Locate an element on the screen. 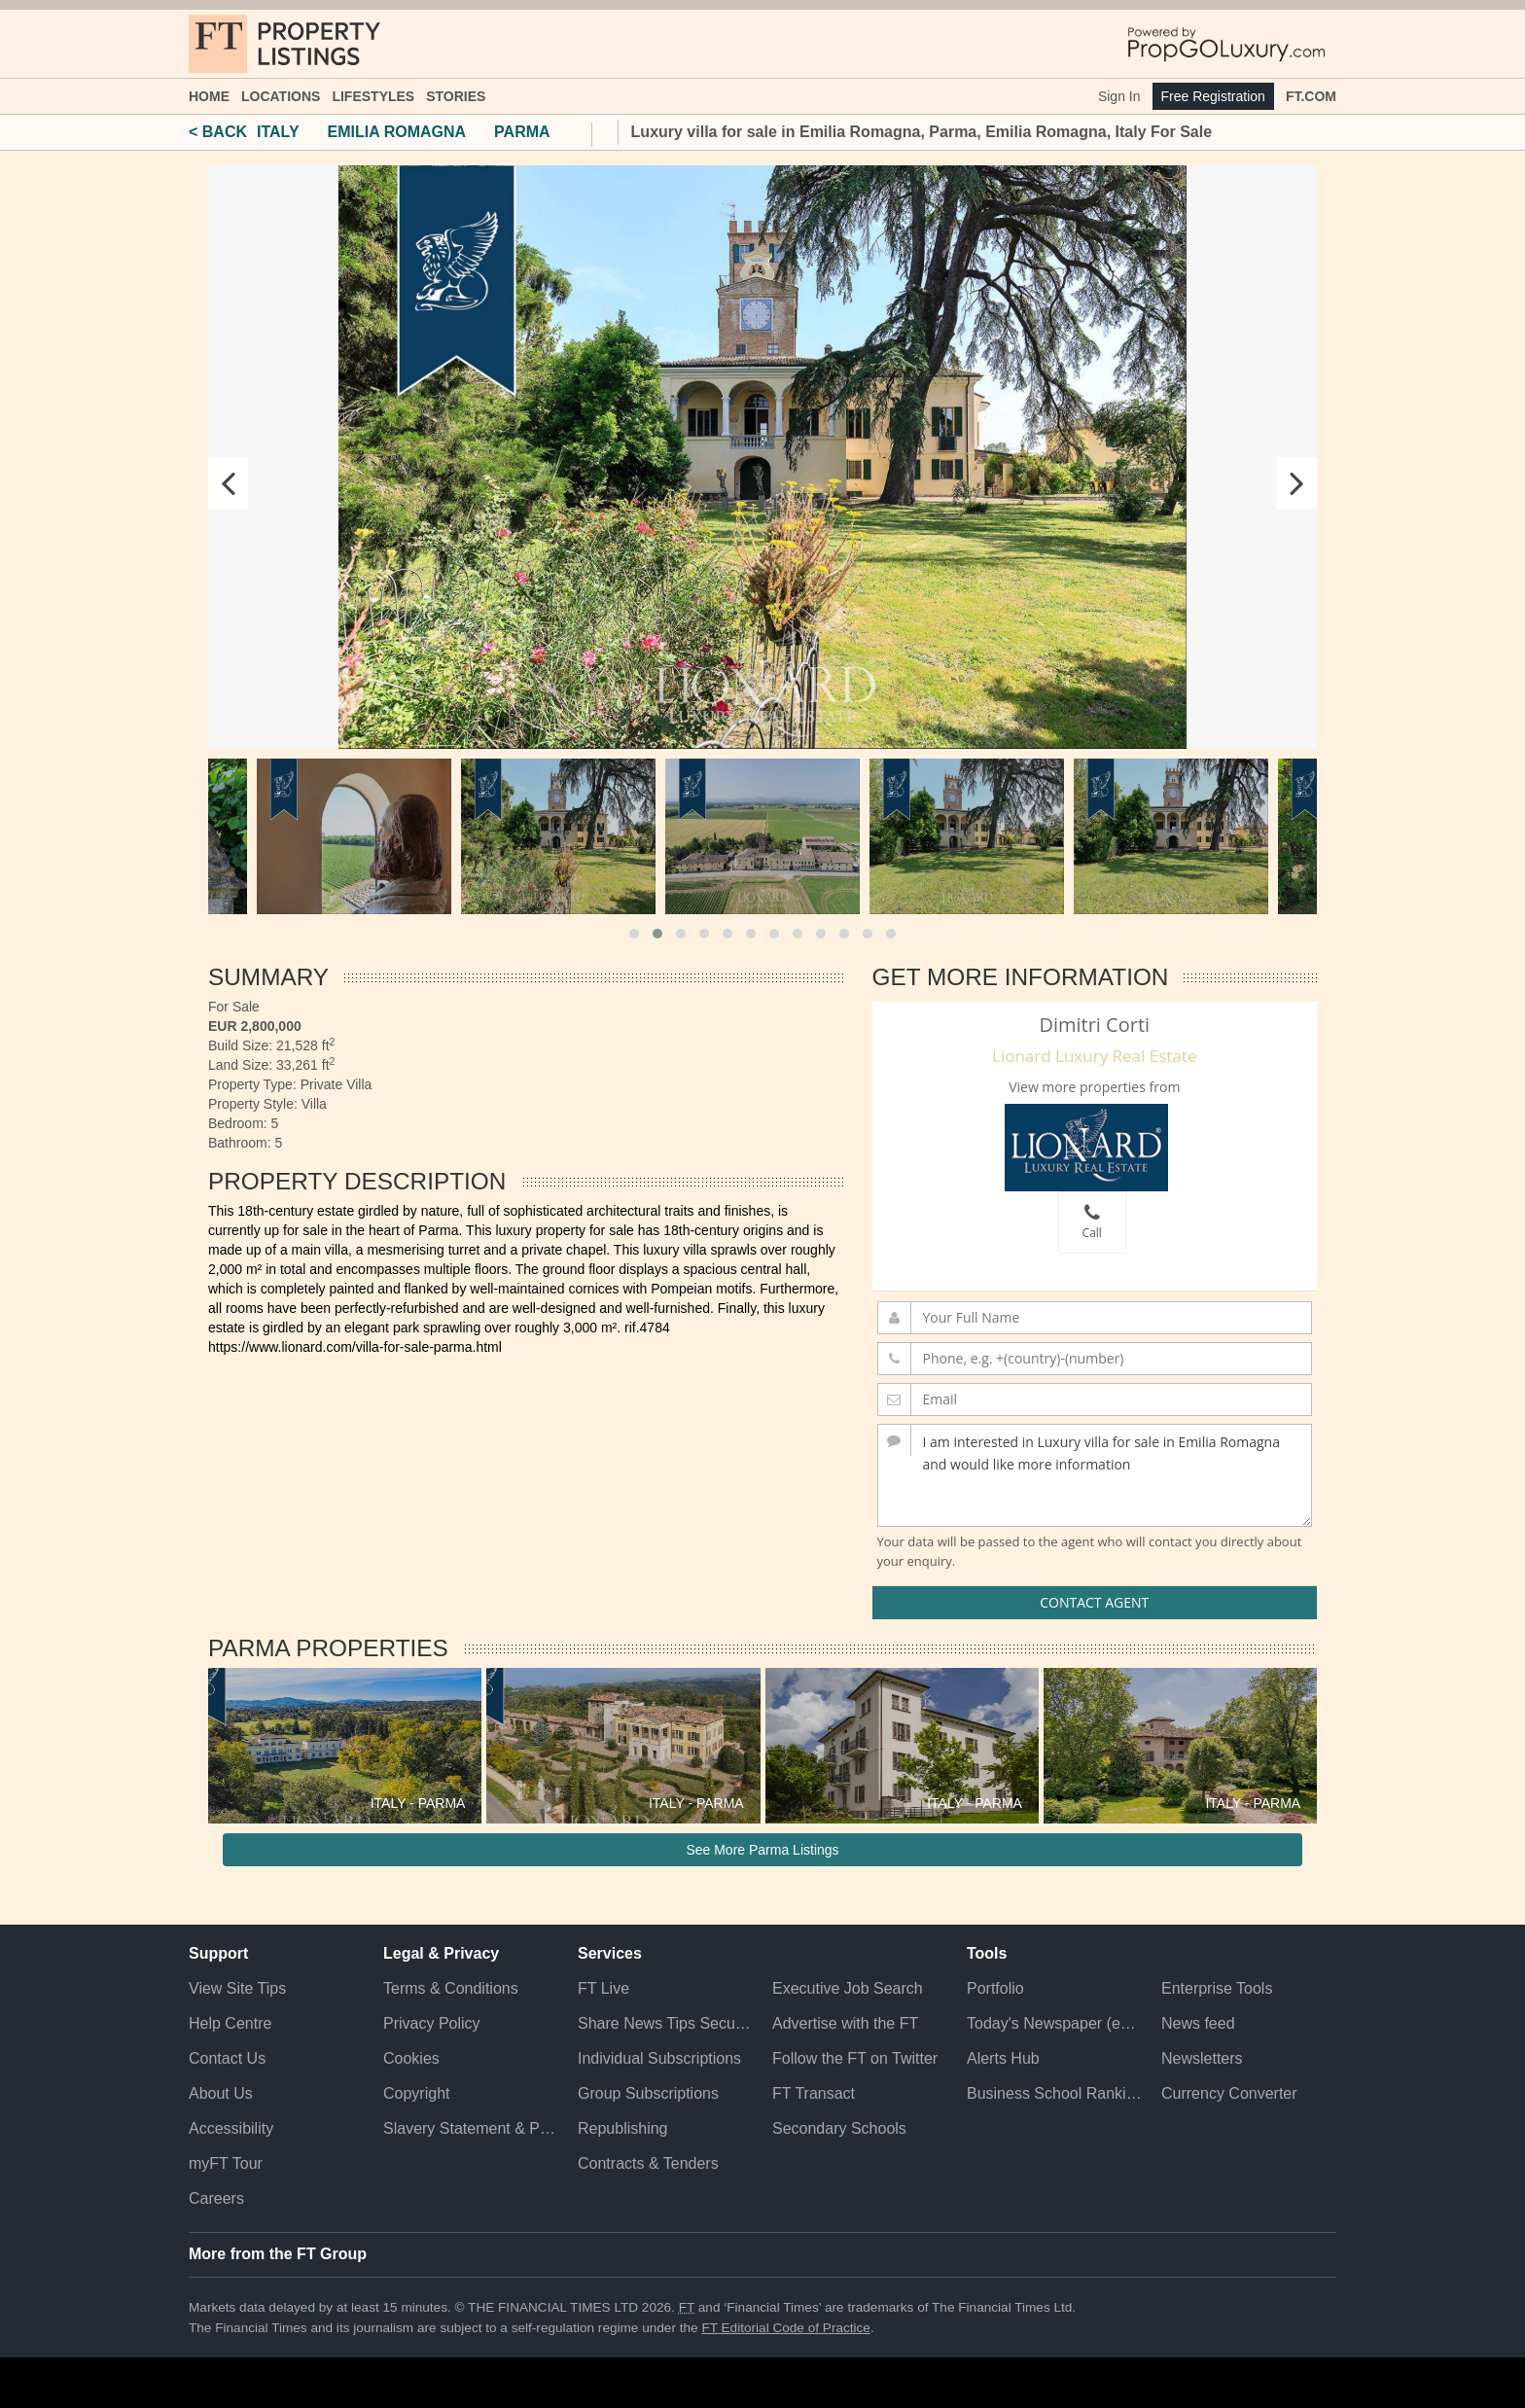 This screenshot has height=2408, width=1525. myFT Tour is located at coordinates (226, 2163).